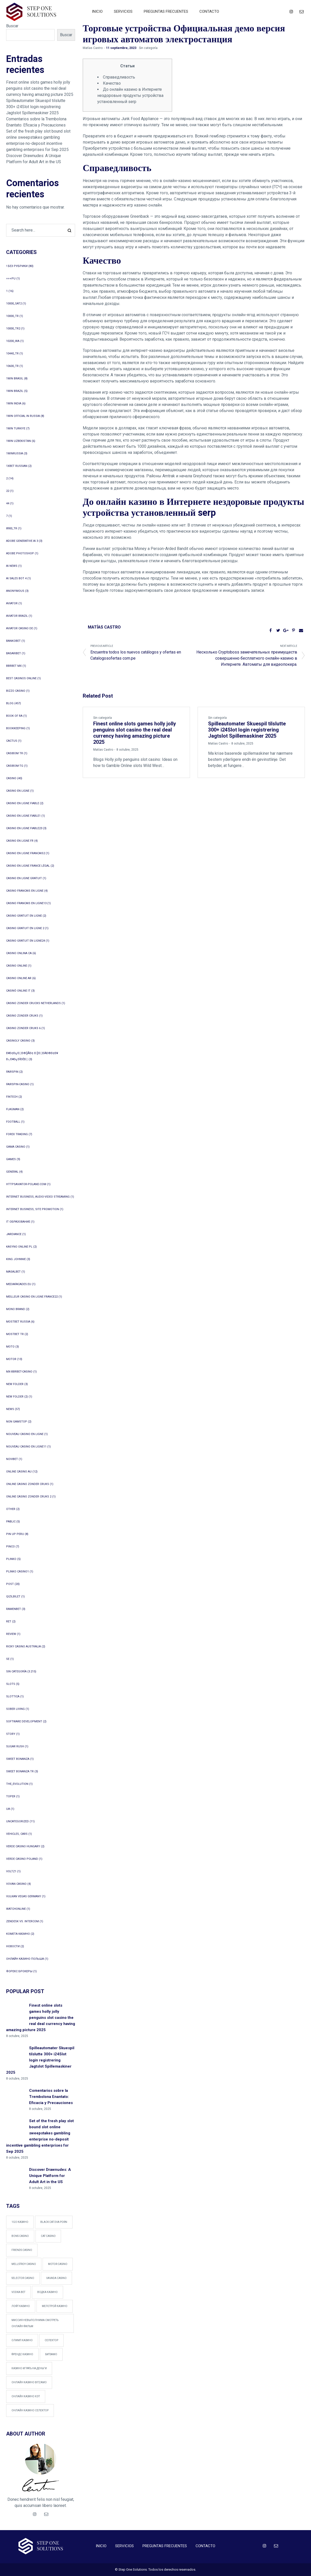 The height and width of the screenshot is (2576, 311). Describe the element at coordinates (14, 303) in the screenshot. I see `10000_sat2` at that location.